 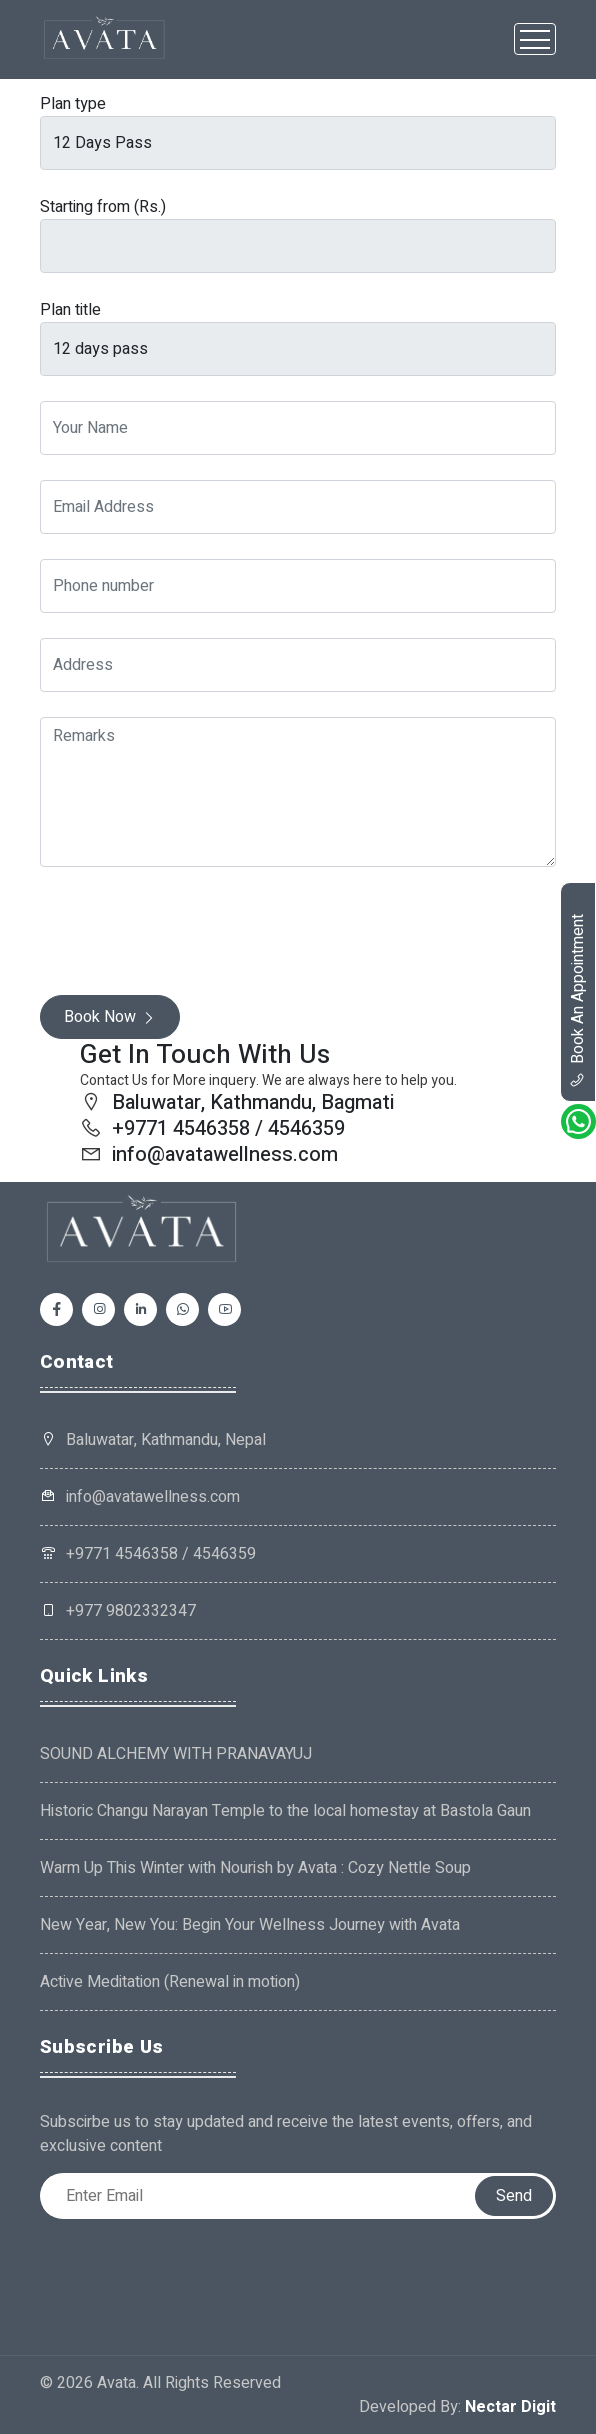 What do you see at coordinates (70, 310) in the screenshot?
I see `Plan title` at bounding box center [70, 310].